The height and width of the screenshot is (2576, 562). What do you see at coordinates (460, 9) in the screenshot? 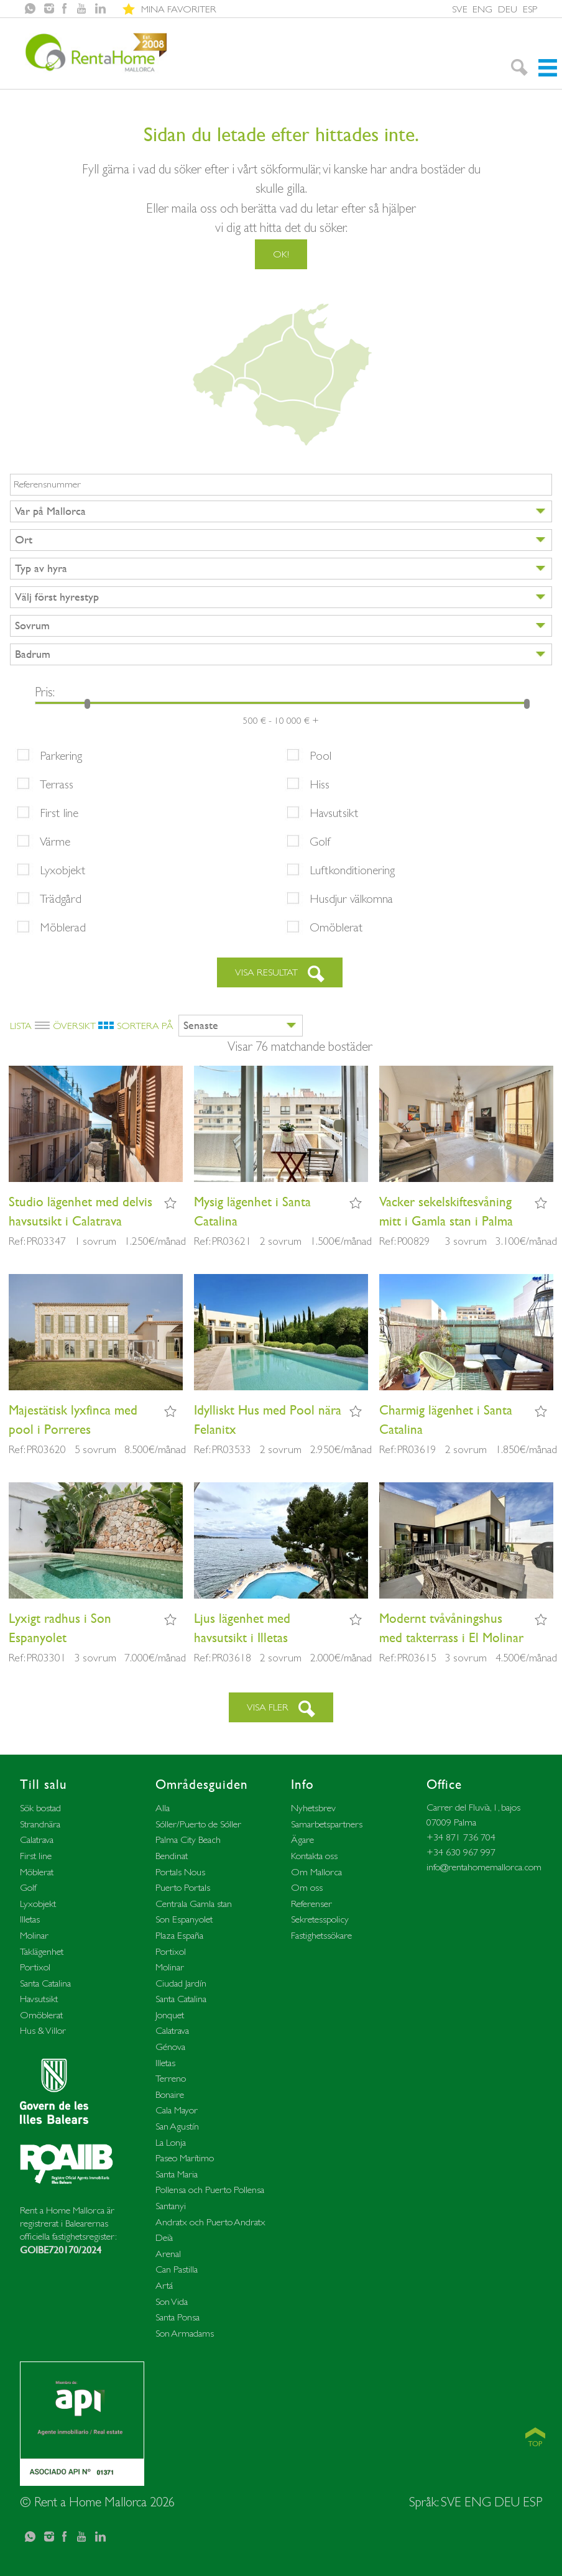
I see `SVE` at bounding box center [460, 9].